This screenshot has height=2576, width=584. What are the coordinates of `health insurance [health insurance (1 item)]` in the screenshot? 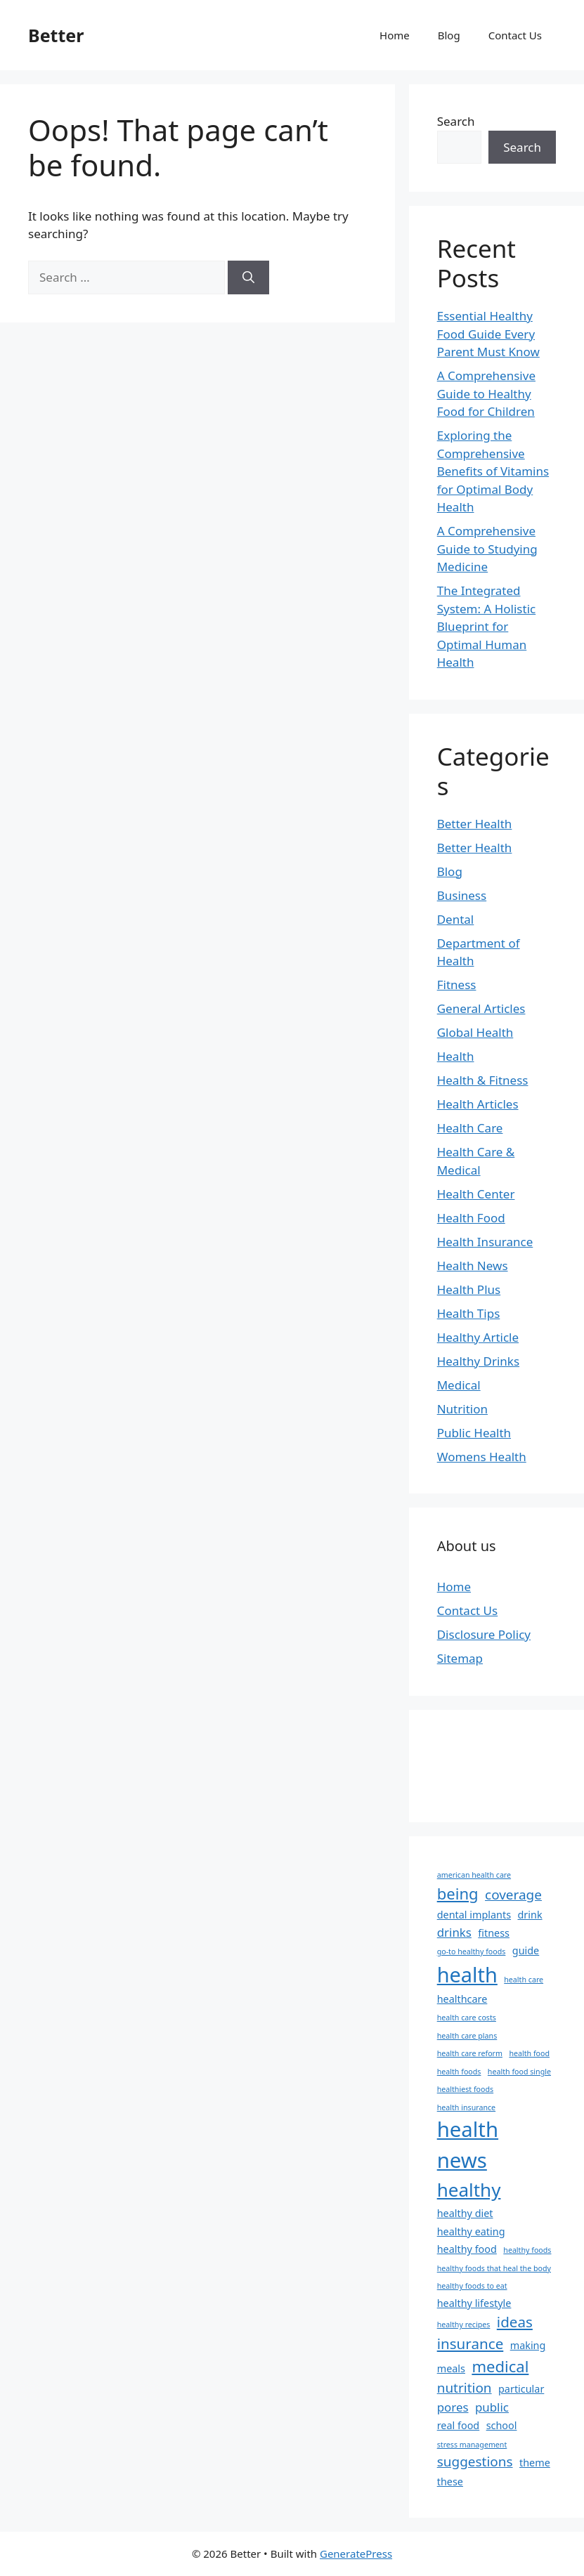 It's located at (466, 2107).